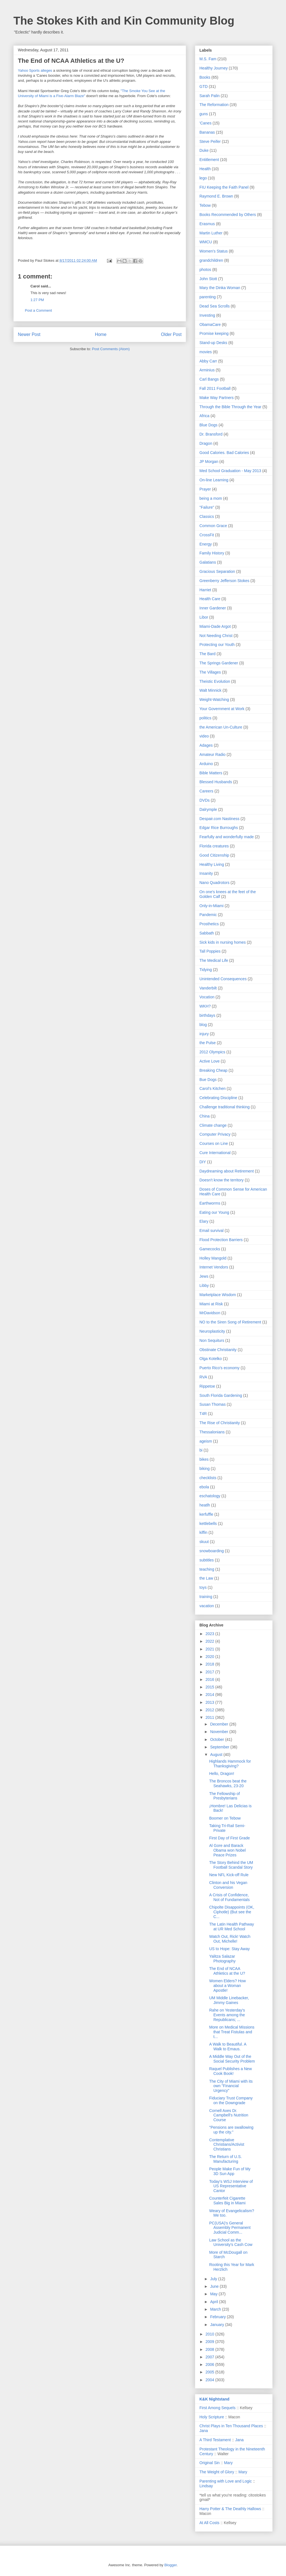  Describe the element at coordinates (210, 1679) in the screenshot. I see `2016` at that location.